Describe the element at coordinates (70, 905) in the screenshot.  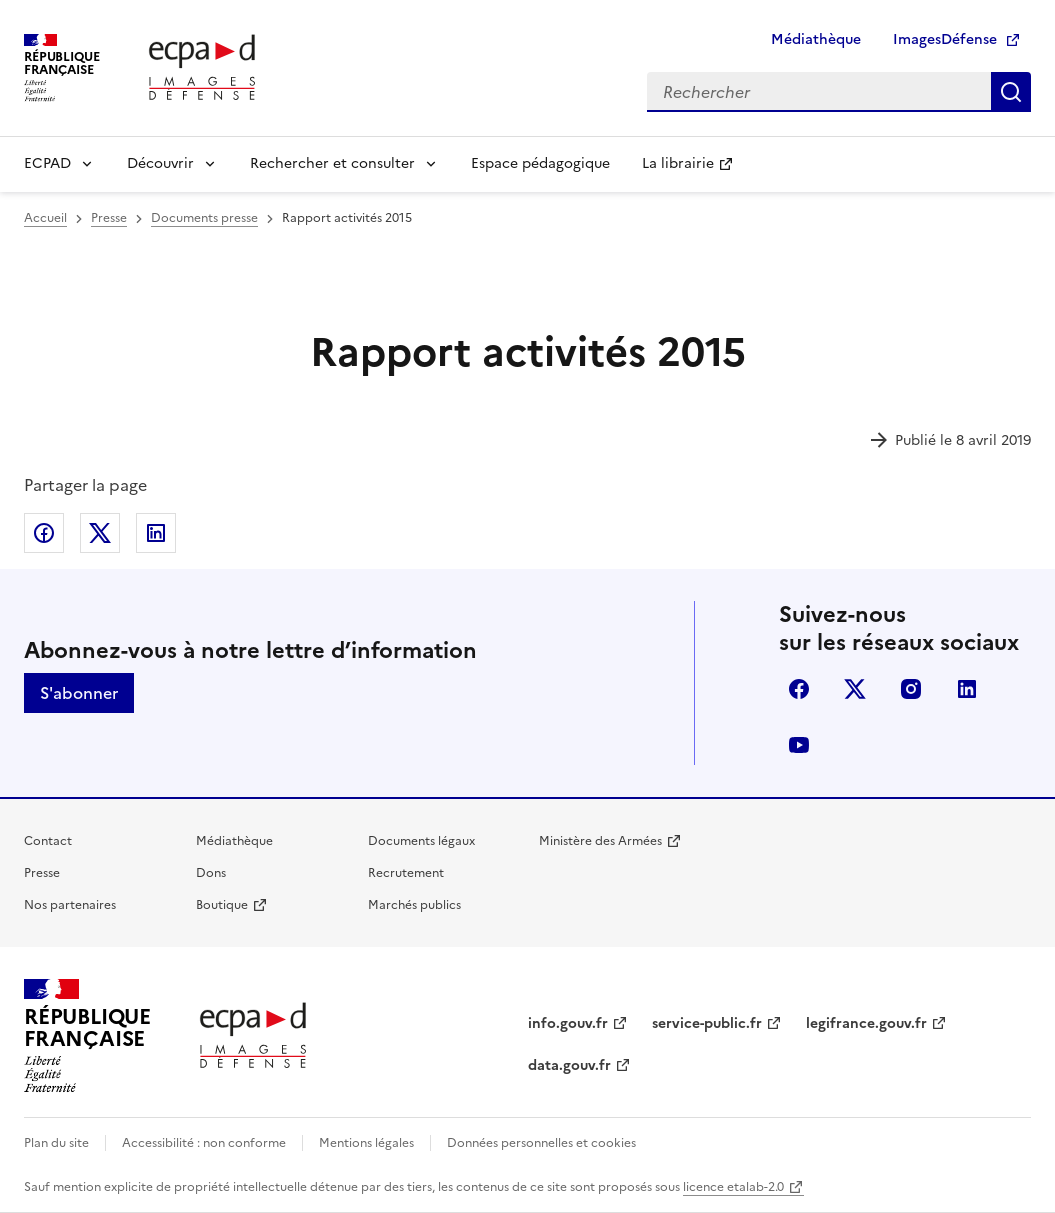
I see `Nos partenaires` at that location.